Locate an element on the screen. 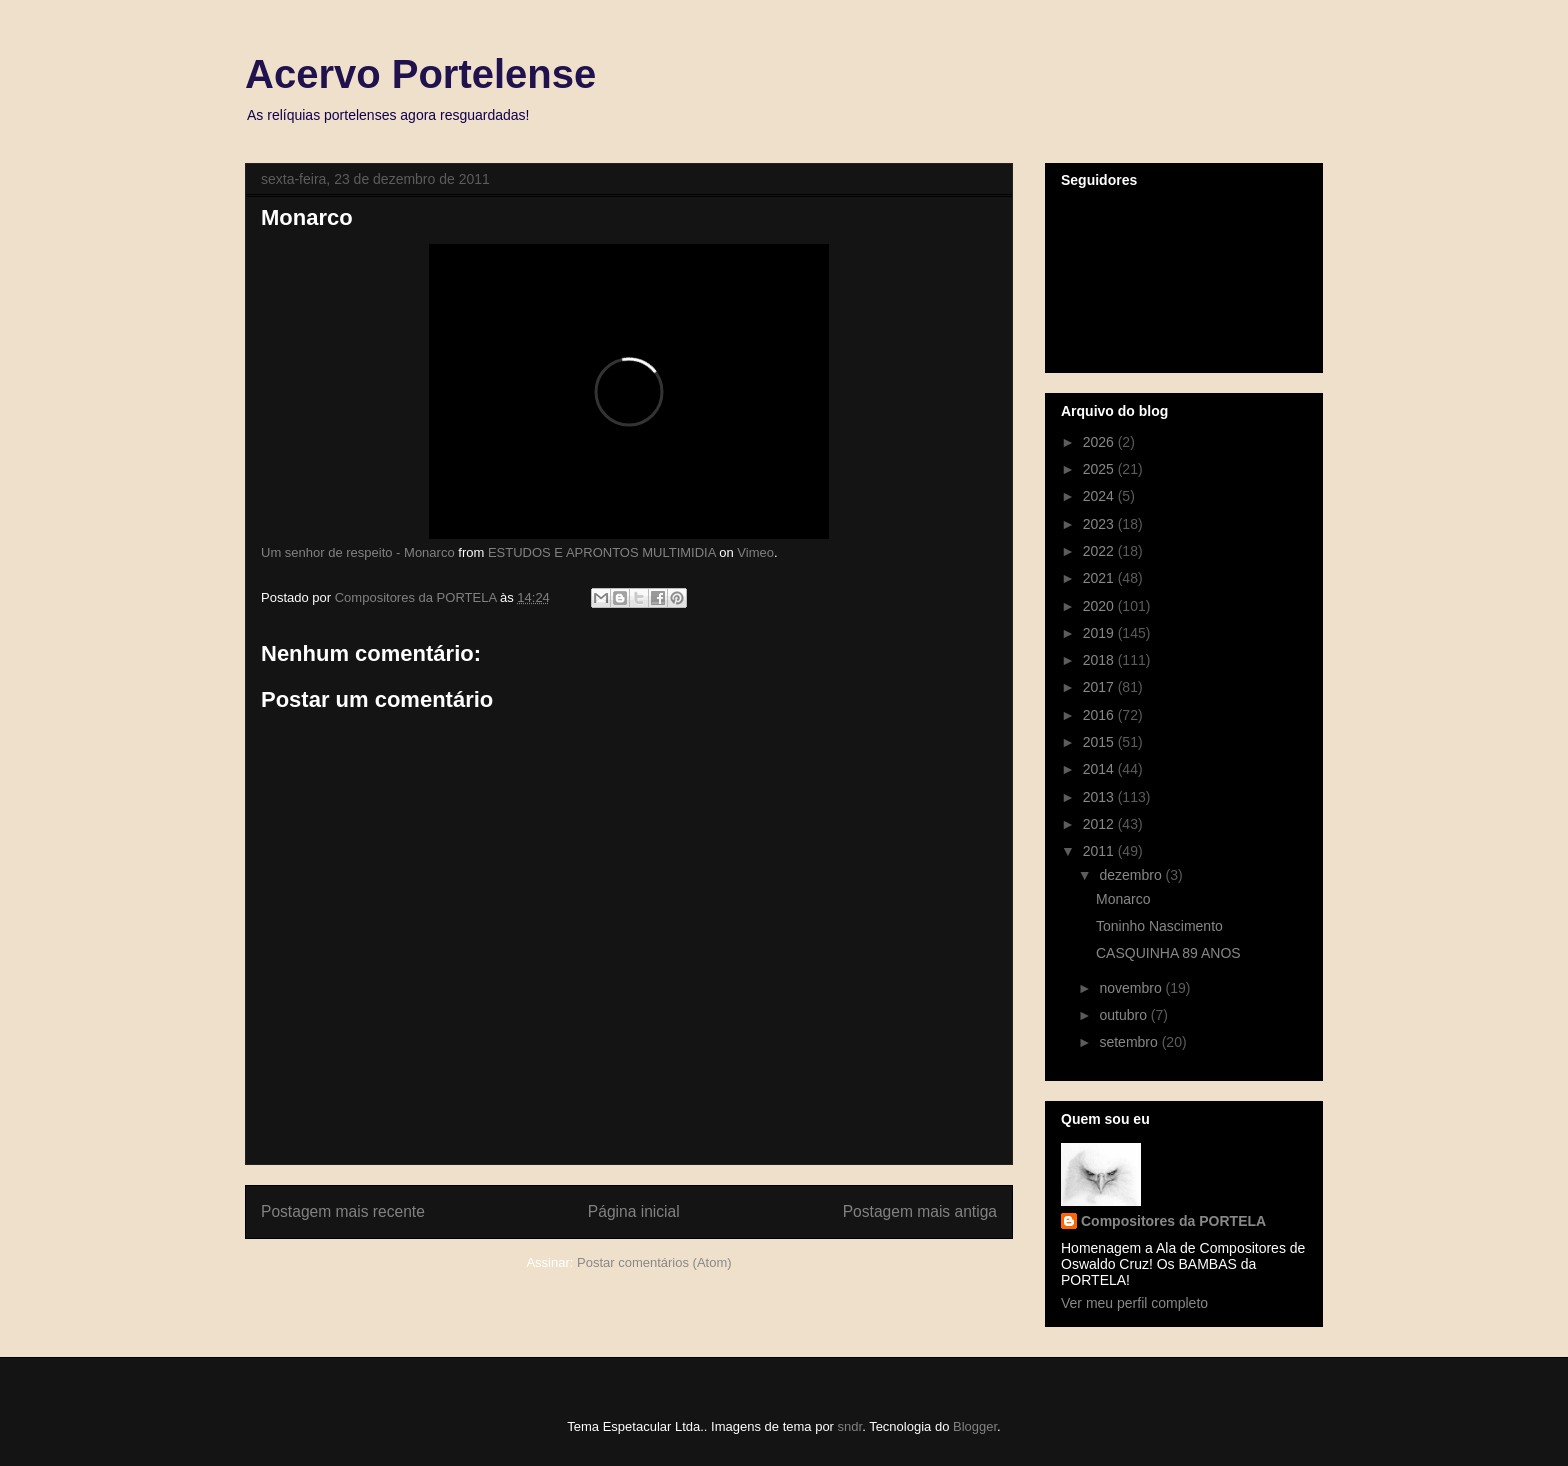 The width and height of the screenshot is (1568, 1466). 2015 is located at coordinates (1100, 742).